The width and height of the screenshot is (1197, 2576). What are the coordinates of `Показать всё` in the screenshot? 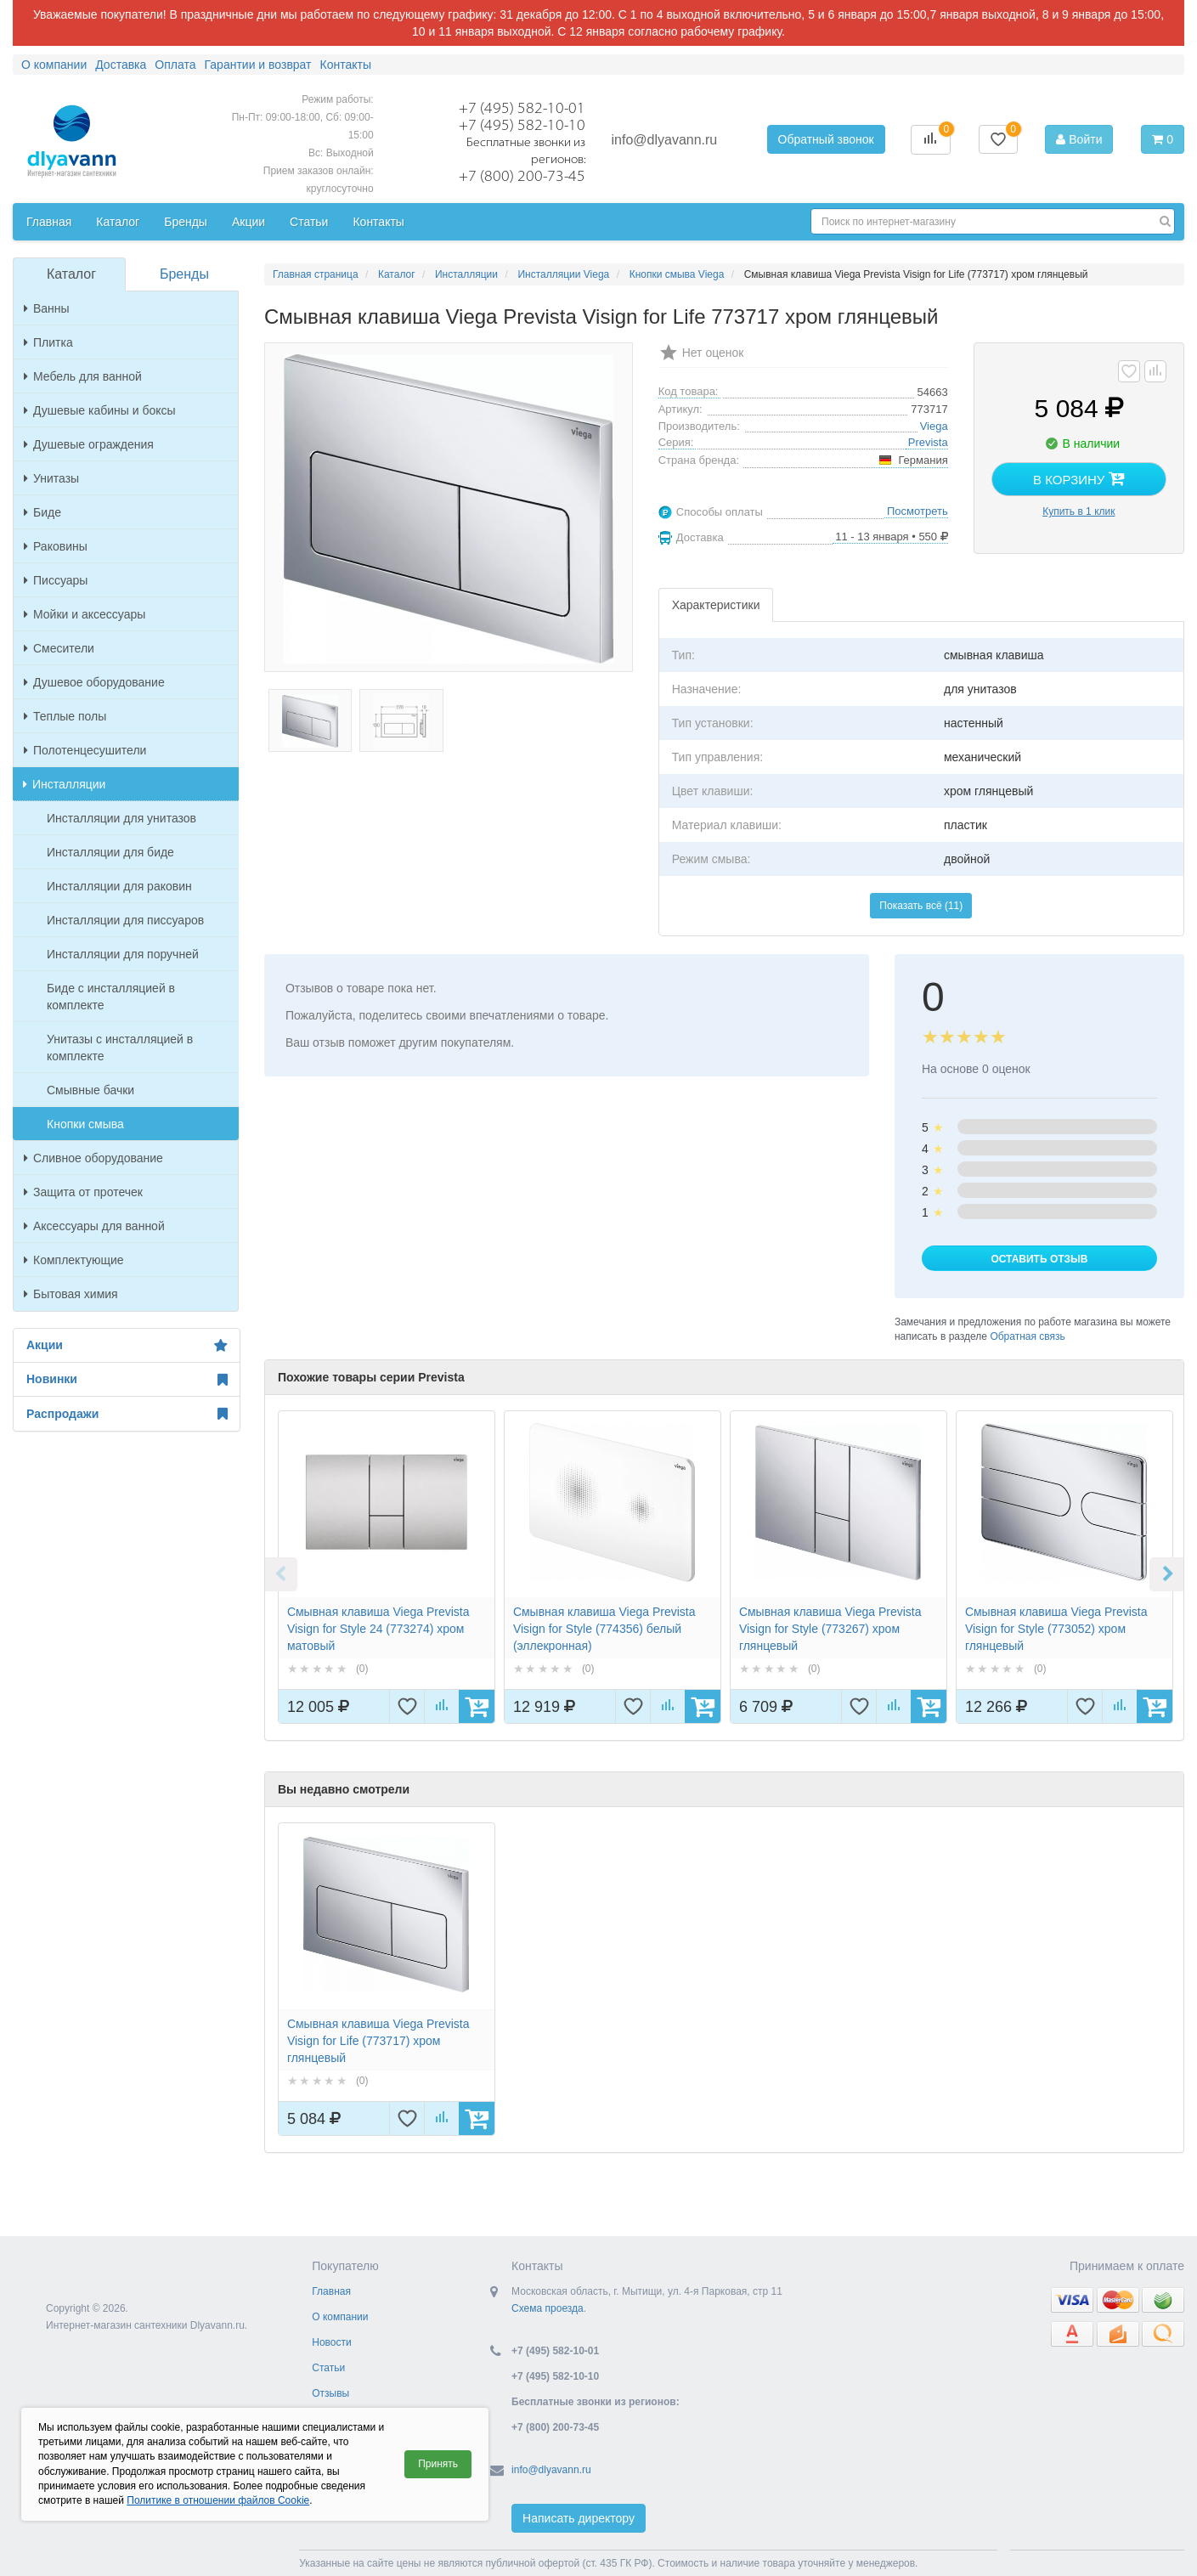 It's located at (921, 906).